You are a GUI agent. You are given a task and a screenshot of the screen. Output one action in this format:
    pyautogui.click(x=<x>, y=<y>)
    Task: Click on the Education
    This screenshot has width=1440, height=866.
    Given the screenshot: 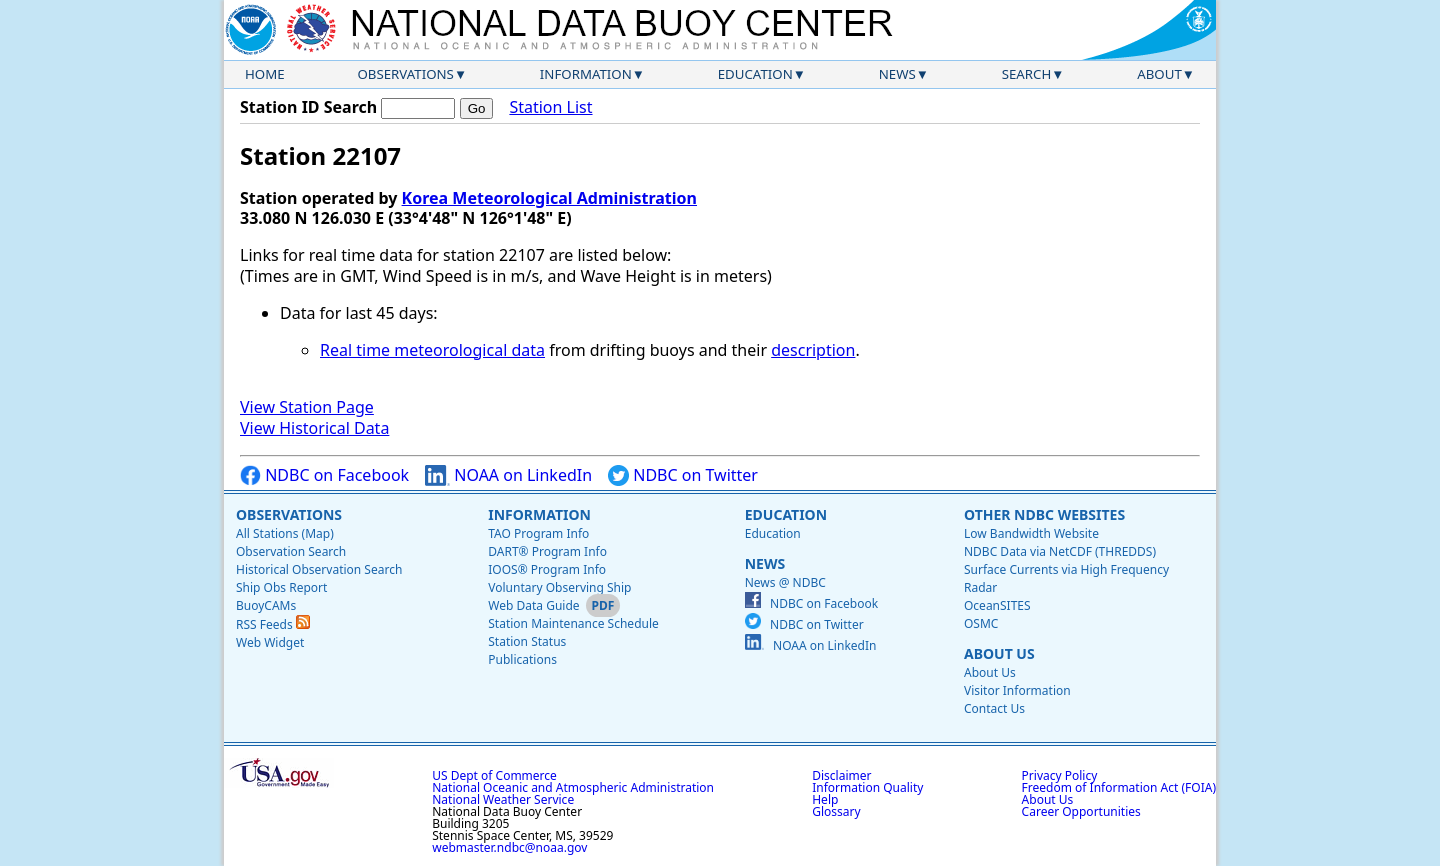 What is the action you would take?
    pyautogui.click(x=755, y=74)
    